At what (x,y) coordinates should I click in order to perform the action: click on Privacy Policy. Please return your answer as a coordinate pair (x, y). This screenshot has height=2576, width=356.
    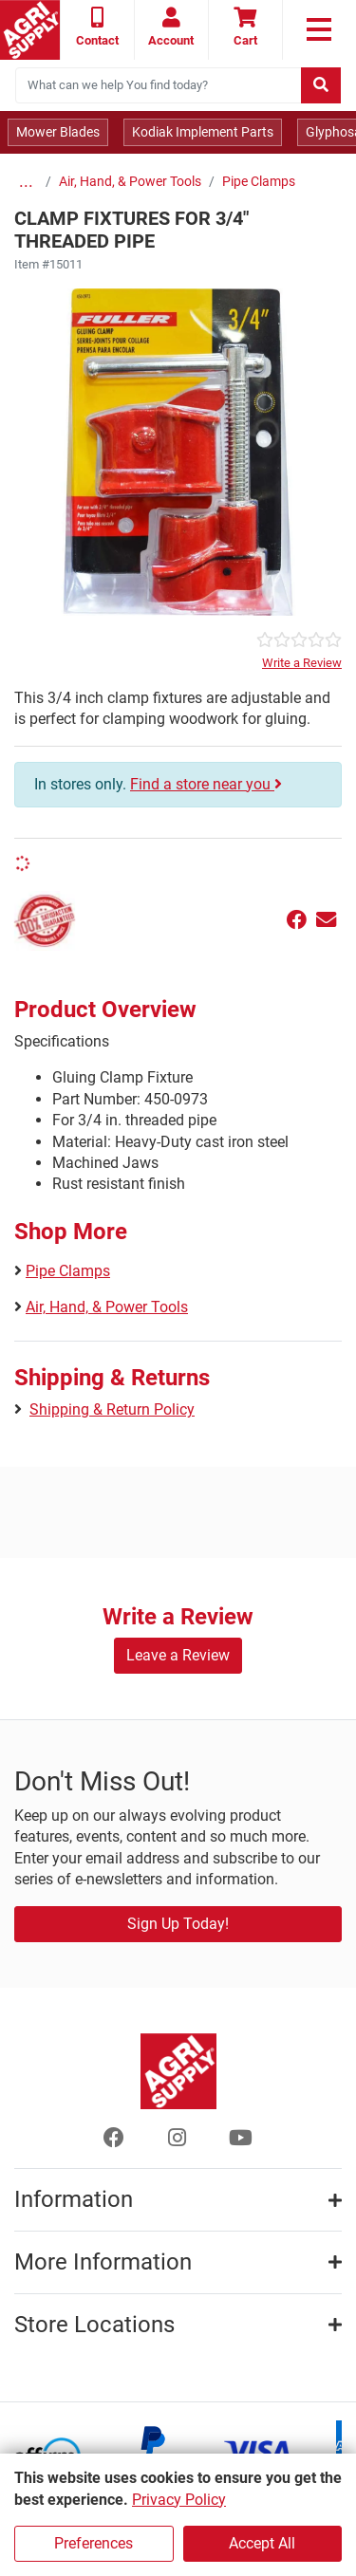
    Looking at the image, I should click on (179, 2500).